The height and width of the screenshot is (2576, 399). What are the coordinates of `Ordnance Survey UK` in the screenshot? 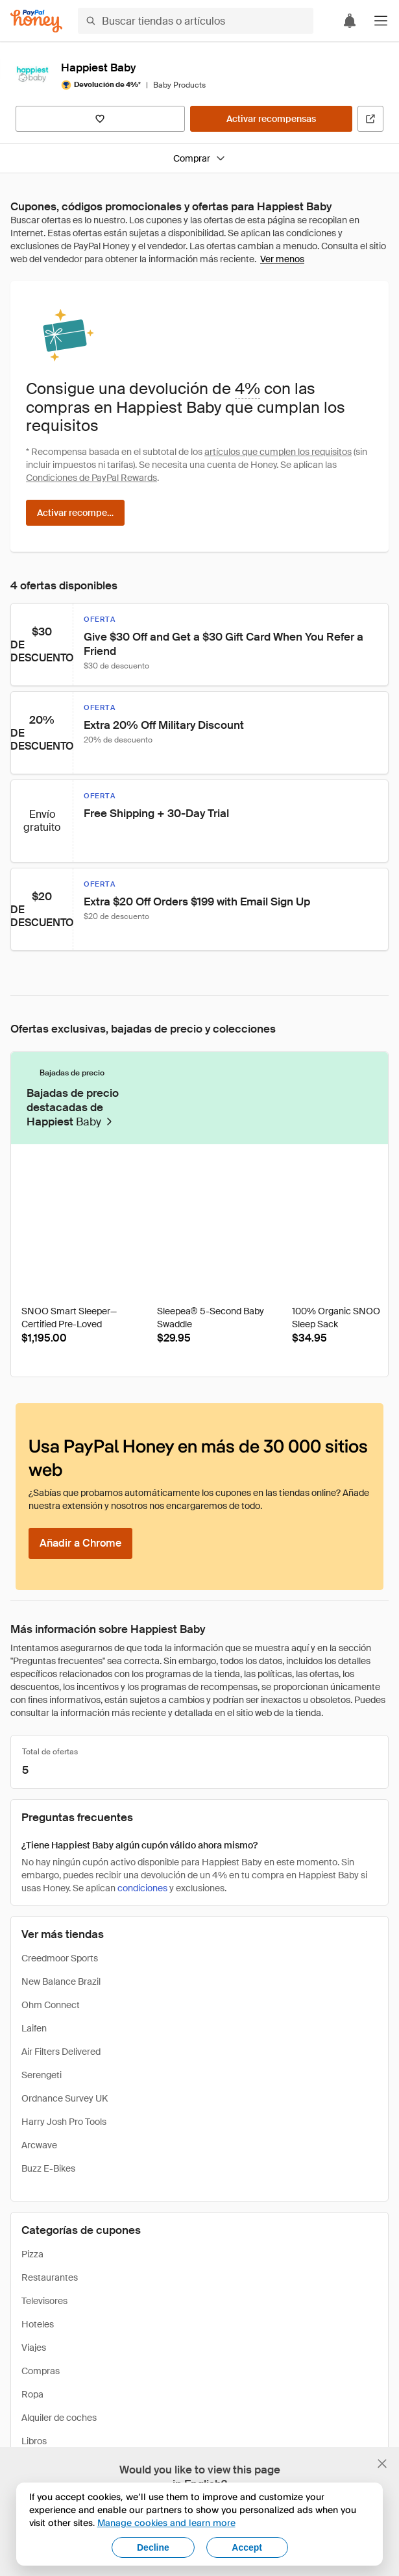 It's located at (64, 2098).